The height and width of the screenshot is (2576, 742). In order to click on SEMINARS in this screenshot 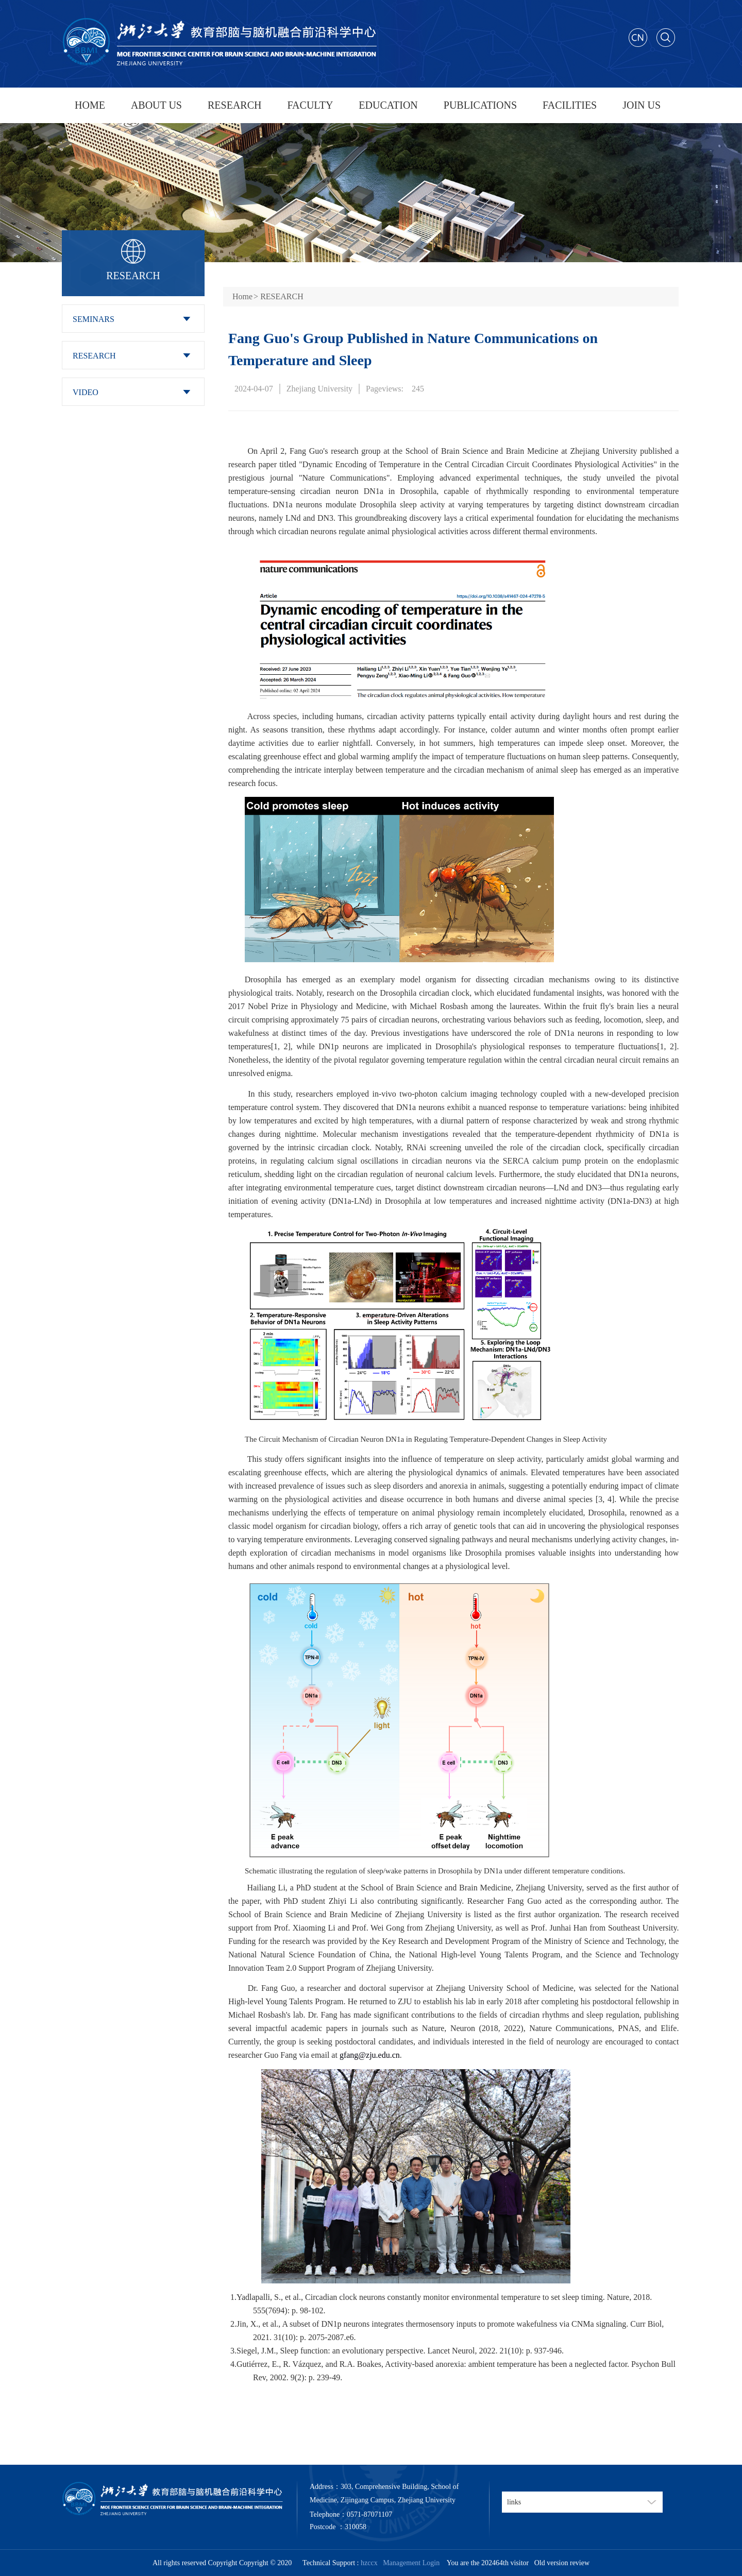, I will do `click(93, 319)`.